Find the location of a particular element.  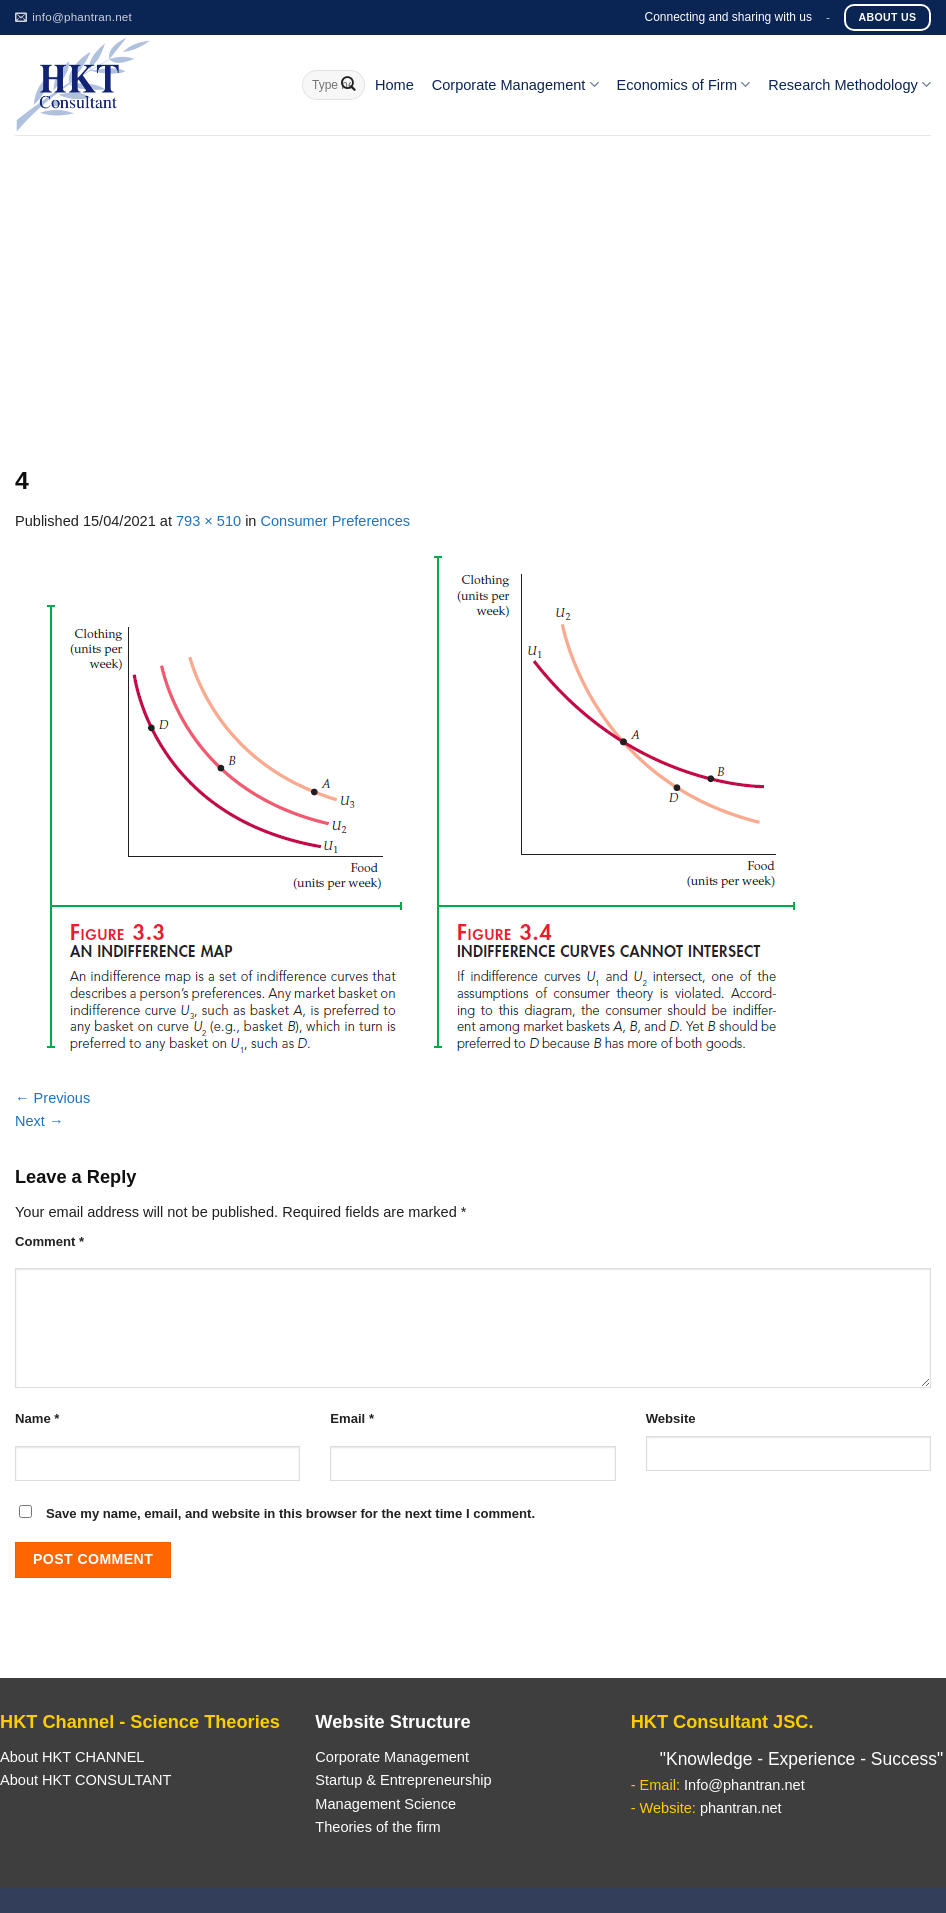

About HKT CONSULTANT is located at coordinates (85, 1780).